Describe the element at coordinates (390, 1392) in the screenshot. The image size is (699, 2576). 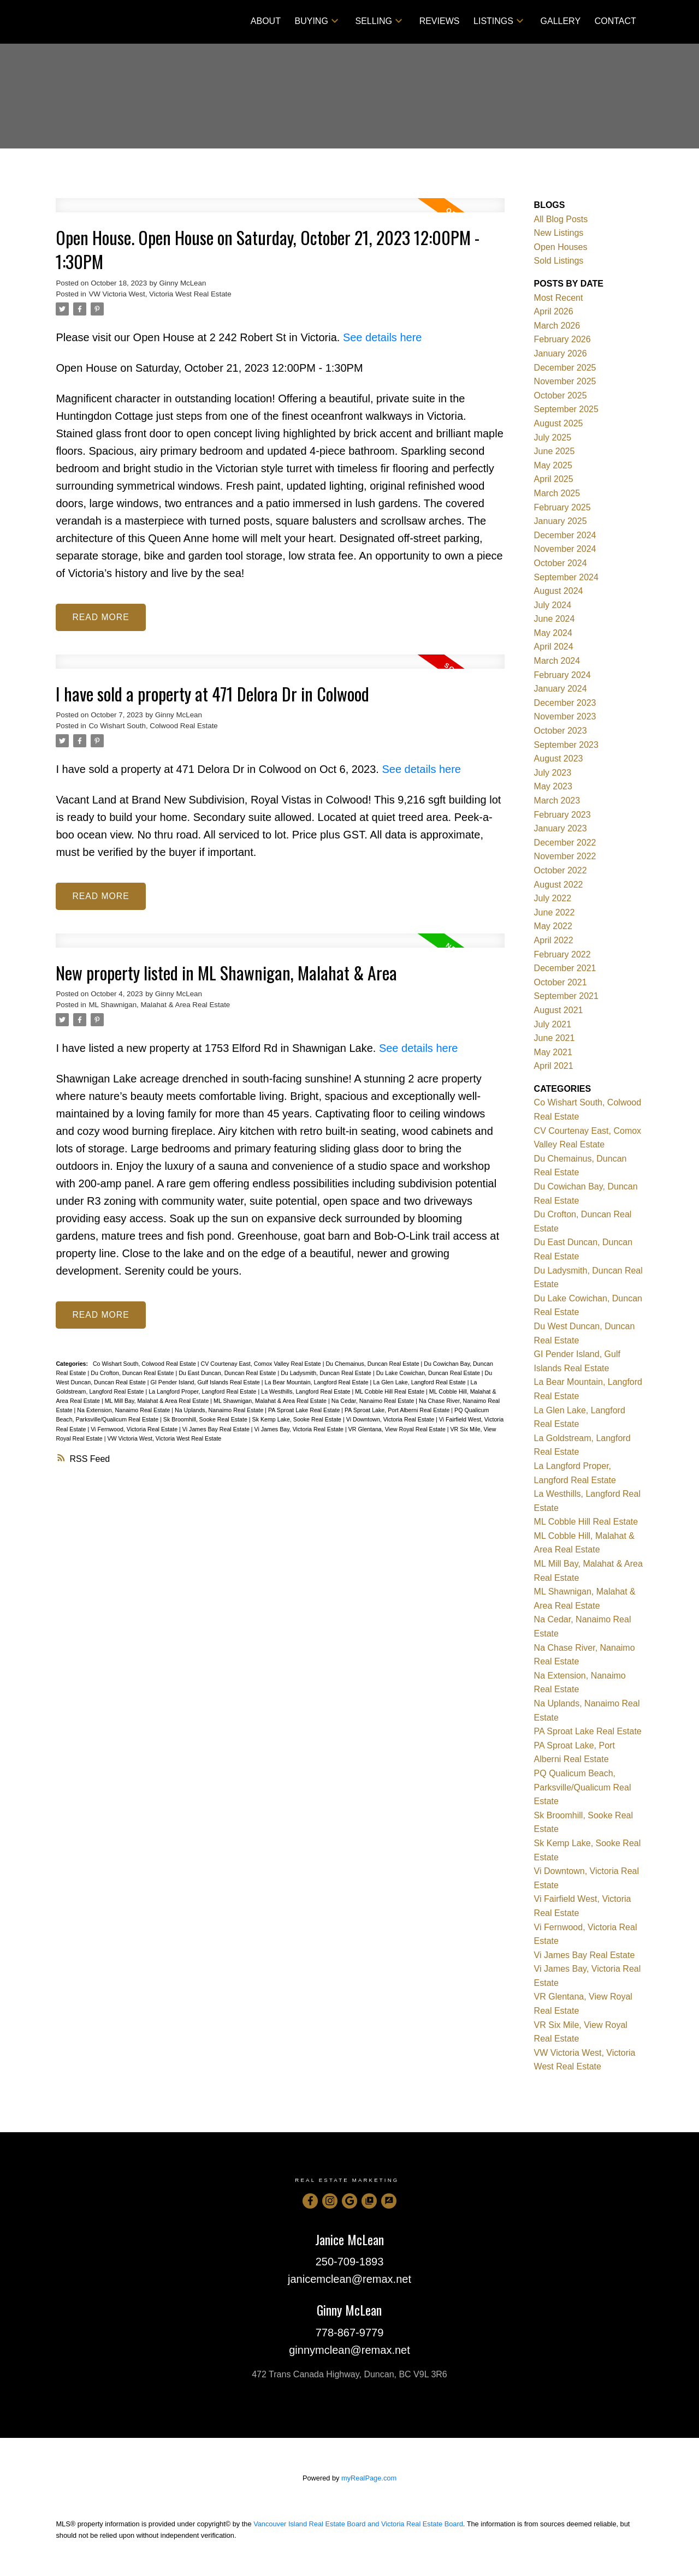
I see `ML Cobble Hill Real Estate` at that location.